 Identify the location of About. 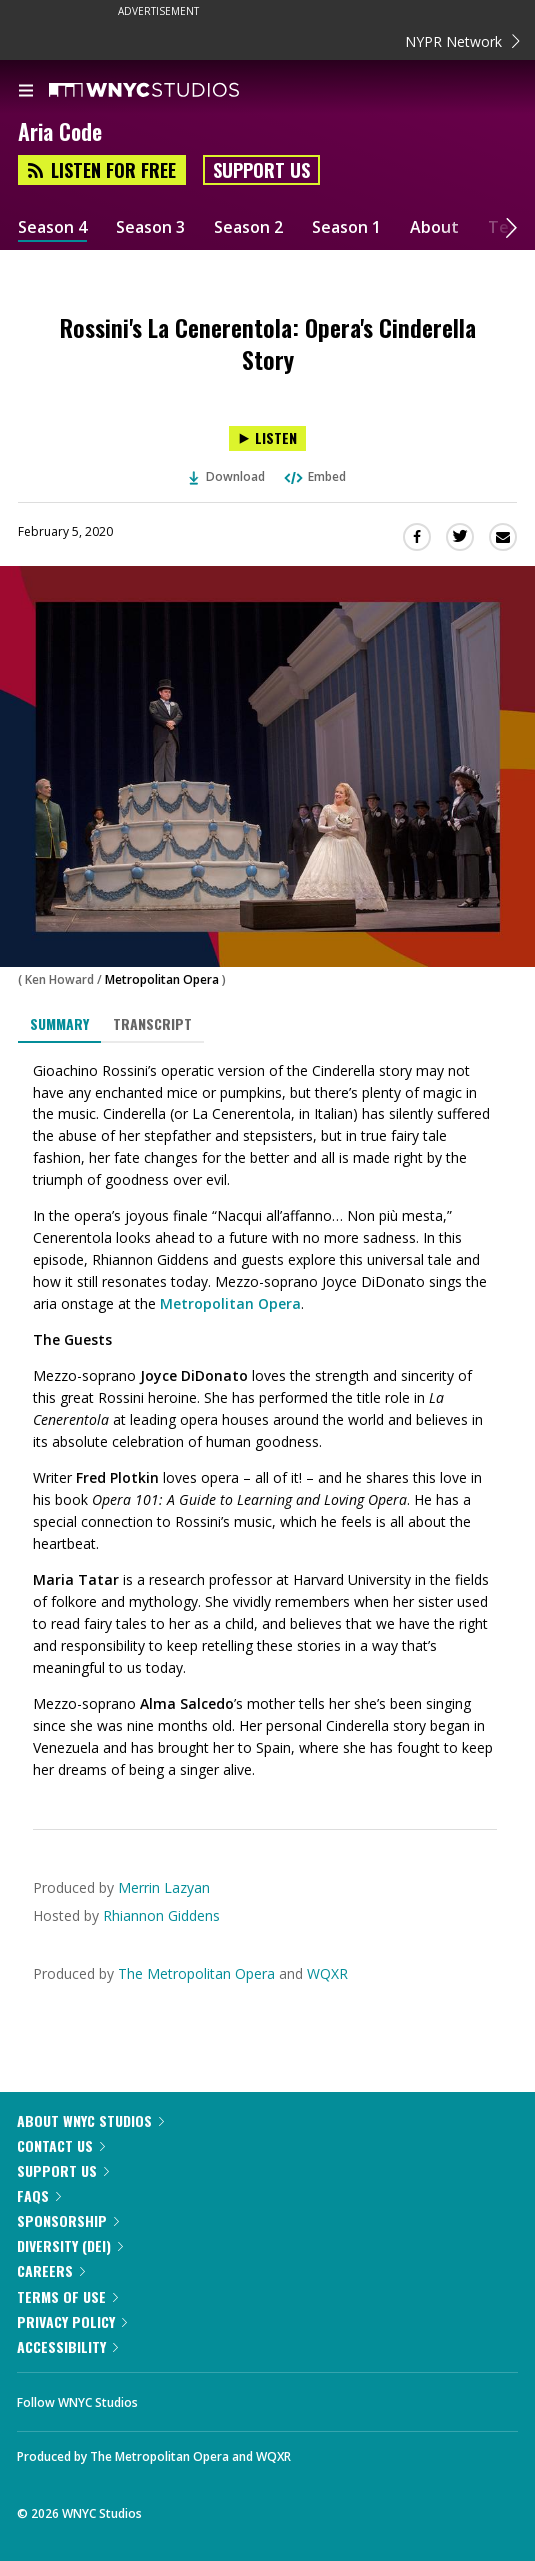
(434, 227).